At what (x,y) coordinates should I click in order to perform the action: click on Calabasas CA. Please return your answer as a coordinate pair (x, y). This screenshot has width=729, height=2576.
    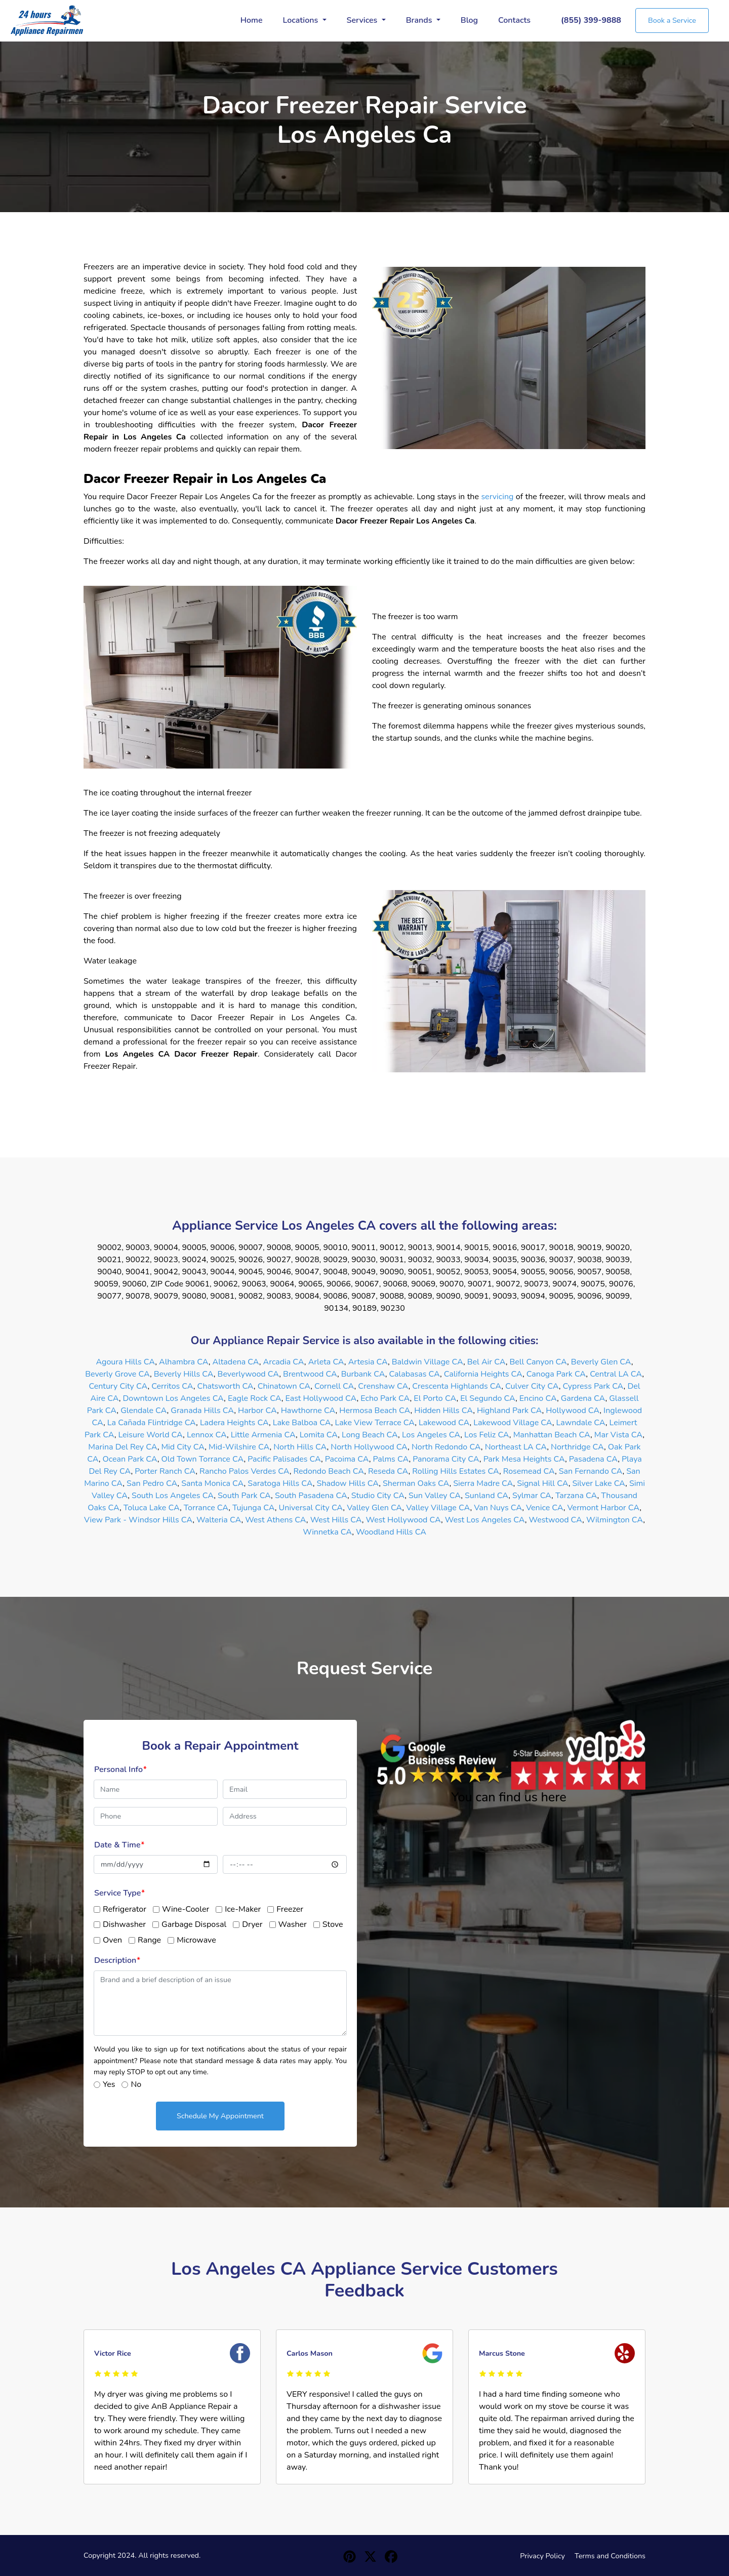
    Looking at the image, I should click on (414, 1374).